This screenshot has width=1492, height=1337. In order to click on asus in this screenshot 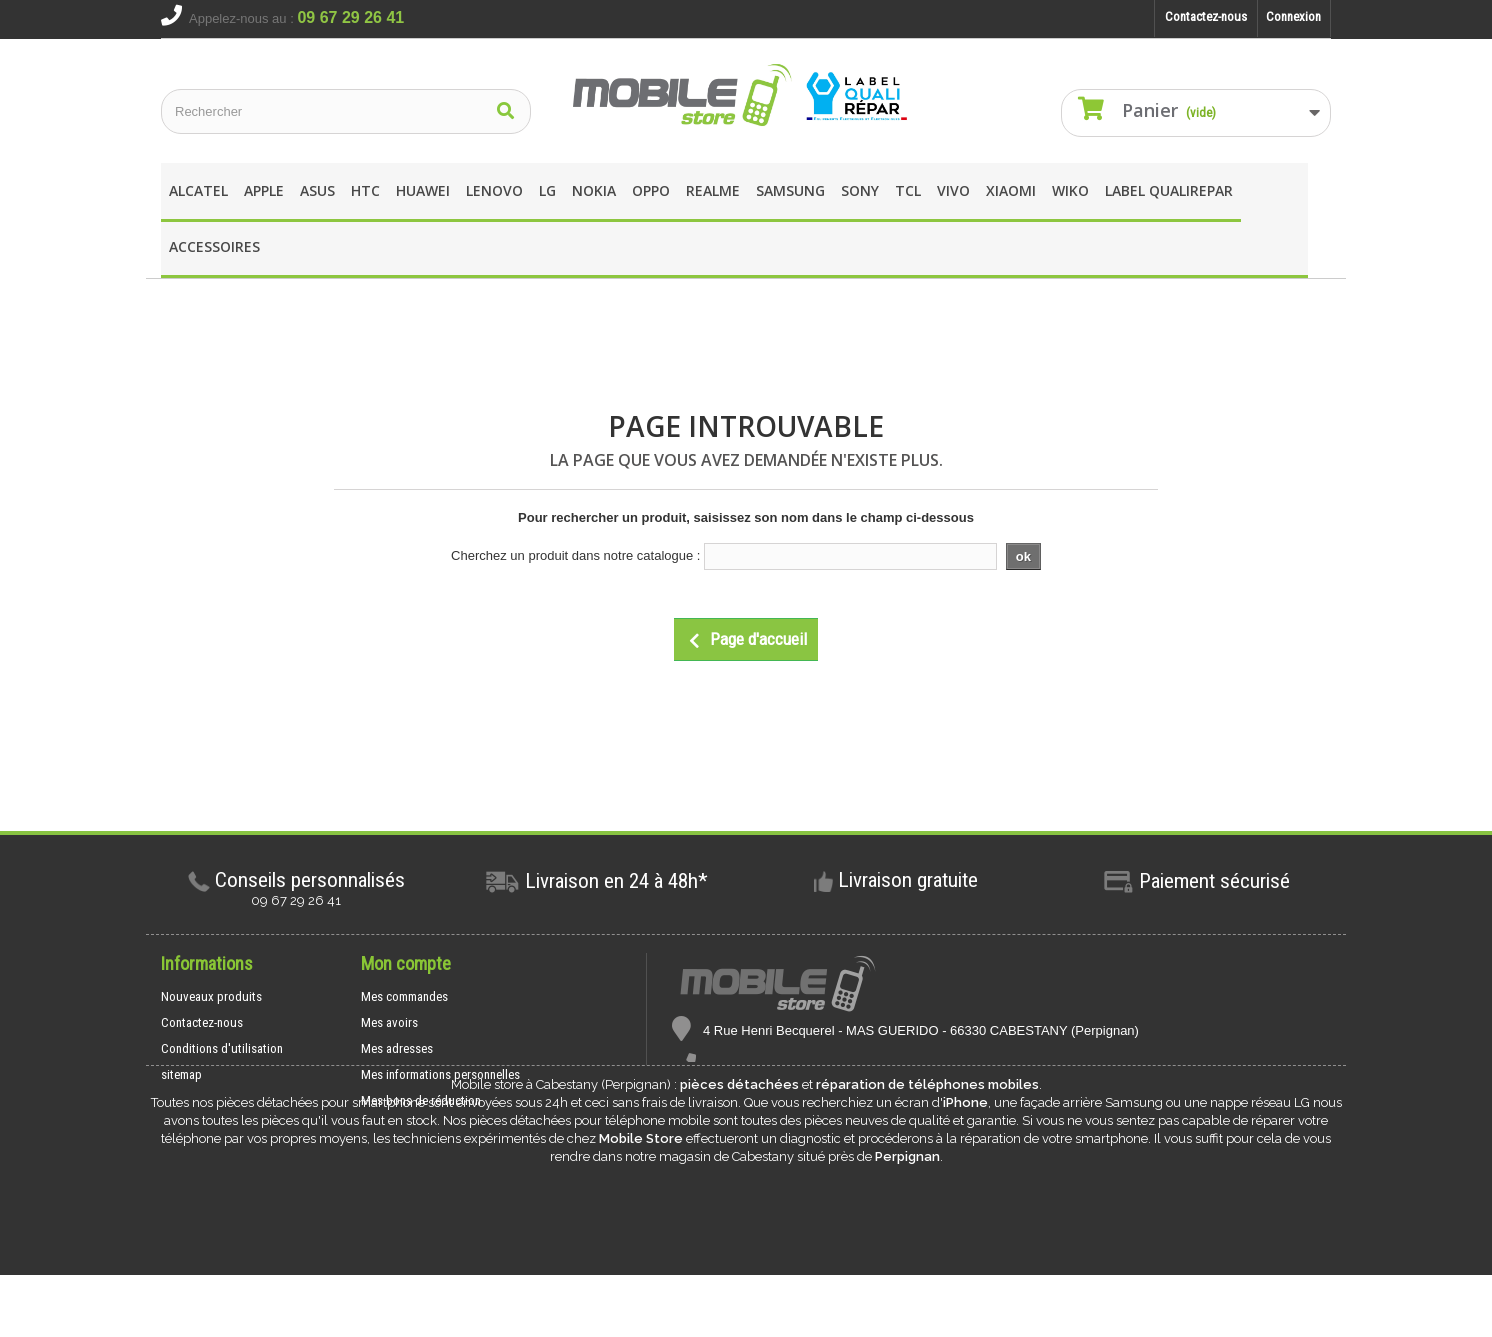, I will do `click(317, 190)`.